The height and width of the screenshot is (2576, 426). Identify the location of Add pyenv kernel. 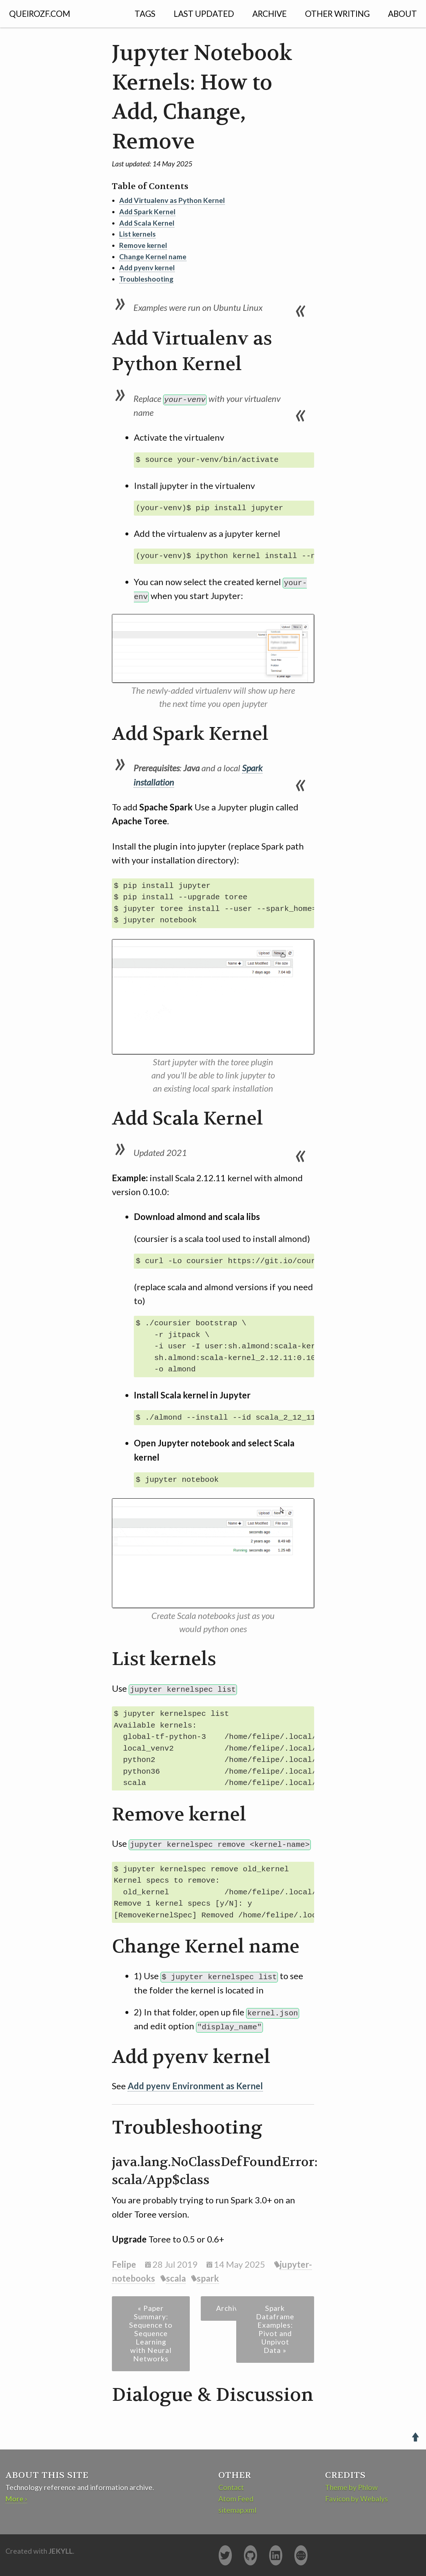
(147, 267).